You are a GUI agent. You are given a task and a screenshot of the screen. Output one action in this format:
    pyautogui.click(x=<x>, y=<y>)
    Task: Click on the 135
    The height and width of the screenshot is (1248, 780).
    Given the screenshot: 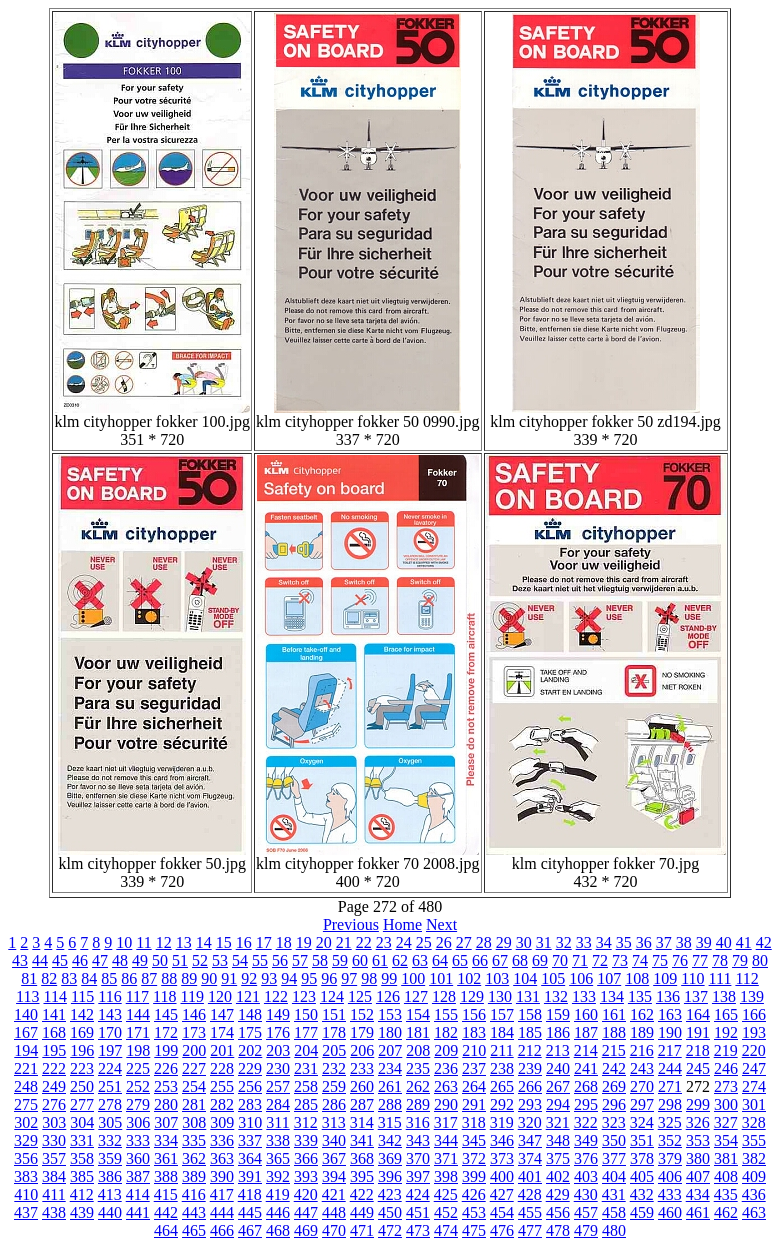 What is the action you would take?
    pyautogui.click(x=640, y=996)
    